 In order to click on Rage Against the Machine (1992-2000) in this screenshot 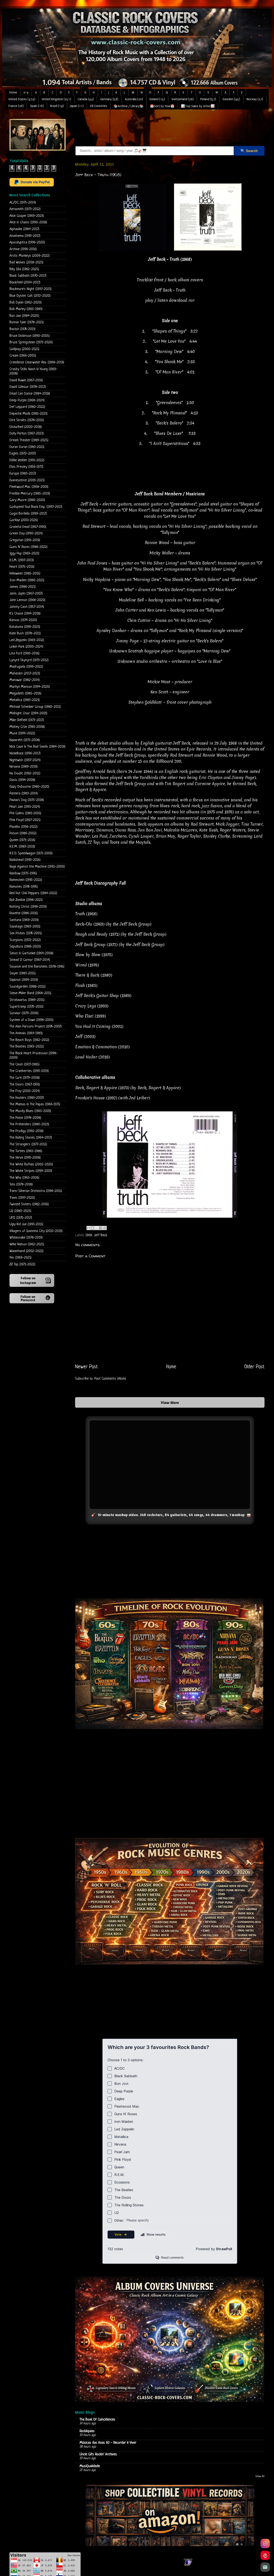, I will do `click(37, 867)`.